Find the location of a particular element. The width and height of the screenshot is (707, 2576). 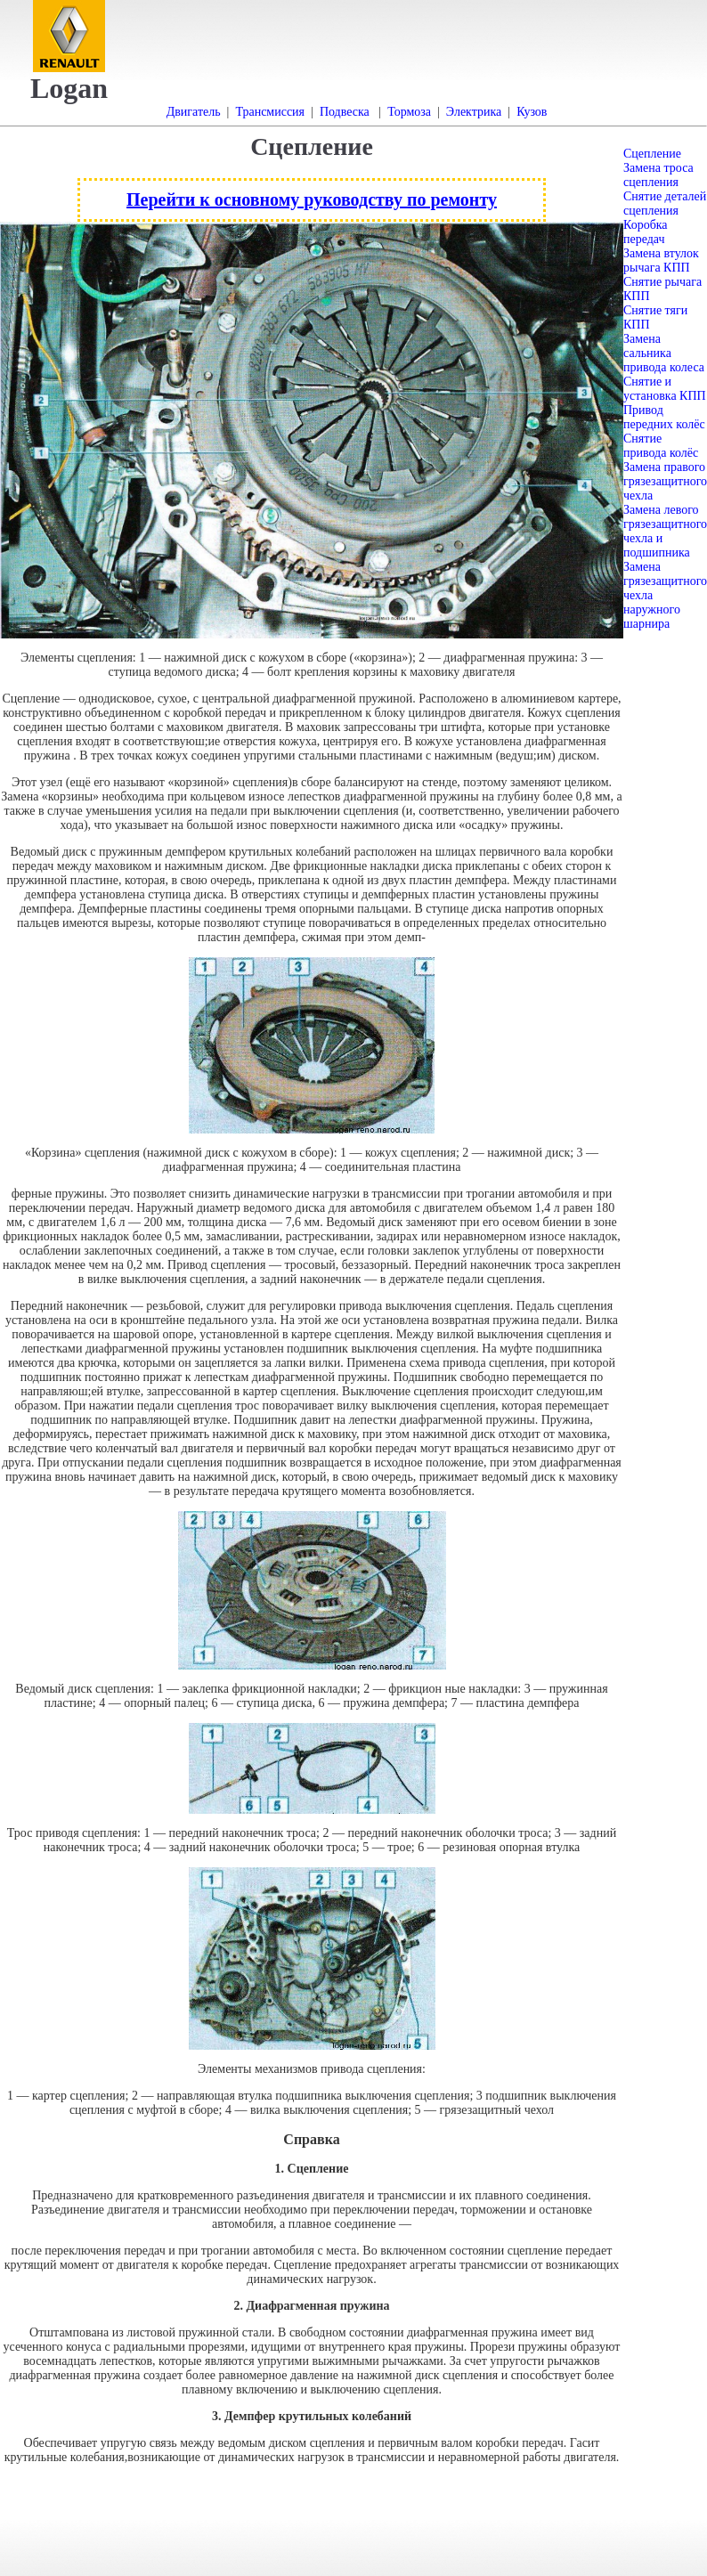

Кузов is located at coordinates (531, 111).